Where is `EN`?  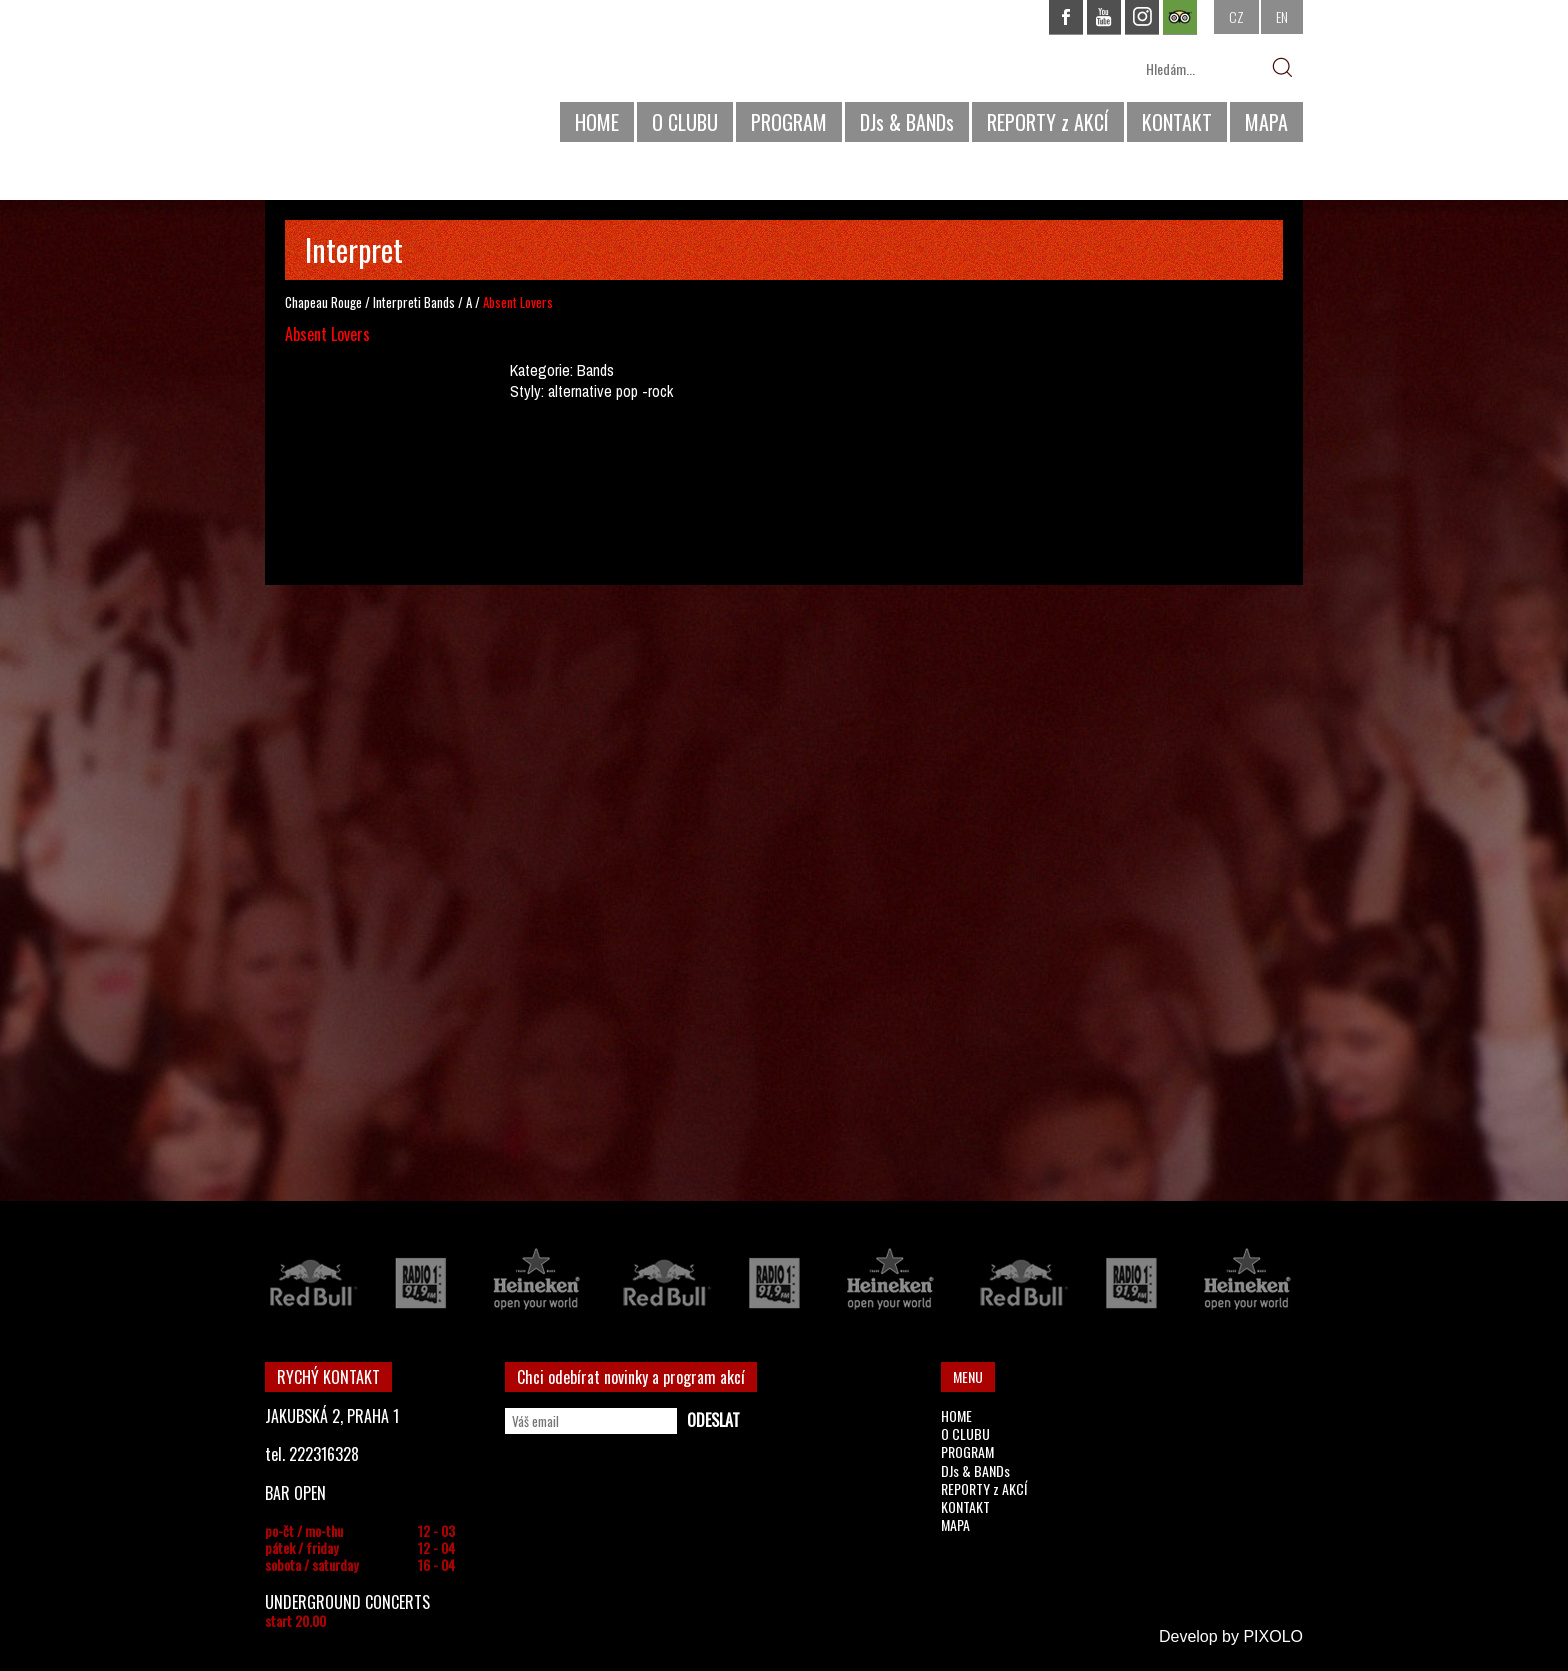
EN is located at coordinates (1282, 16).